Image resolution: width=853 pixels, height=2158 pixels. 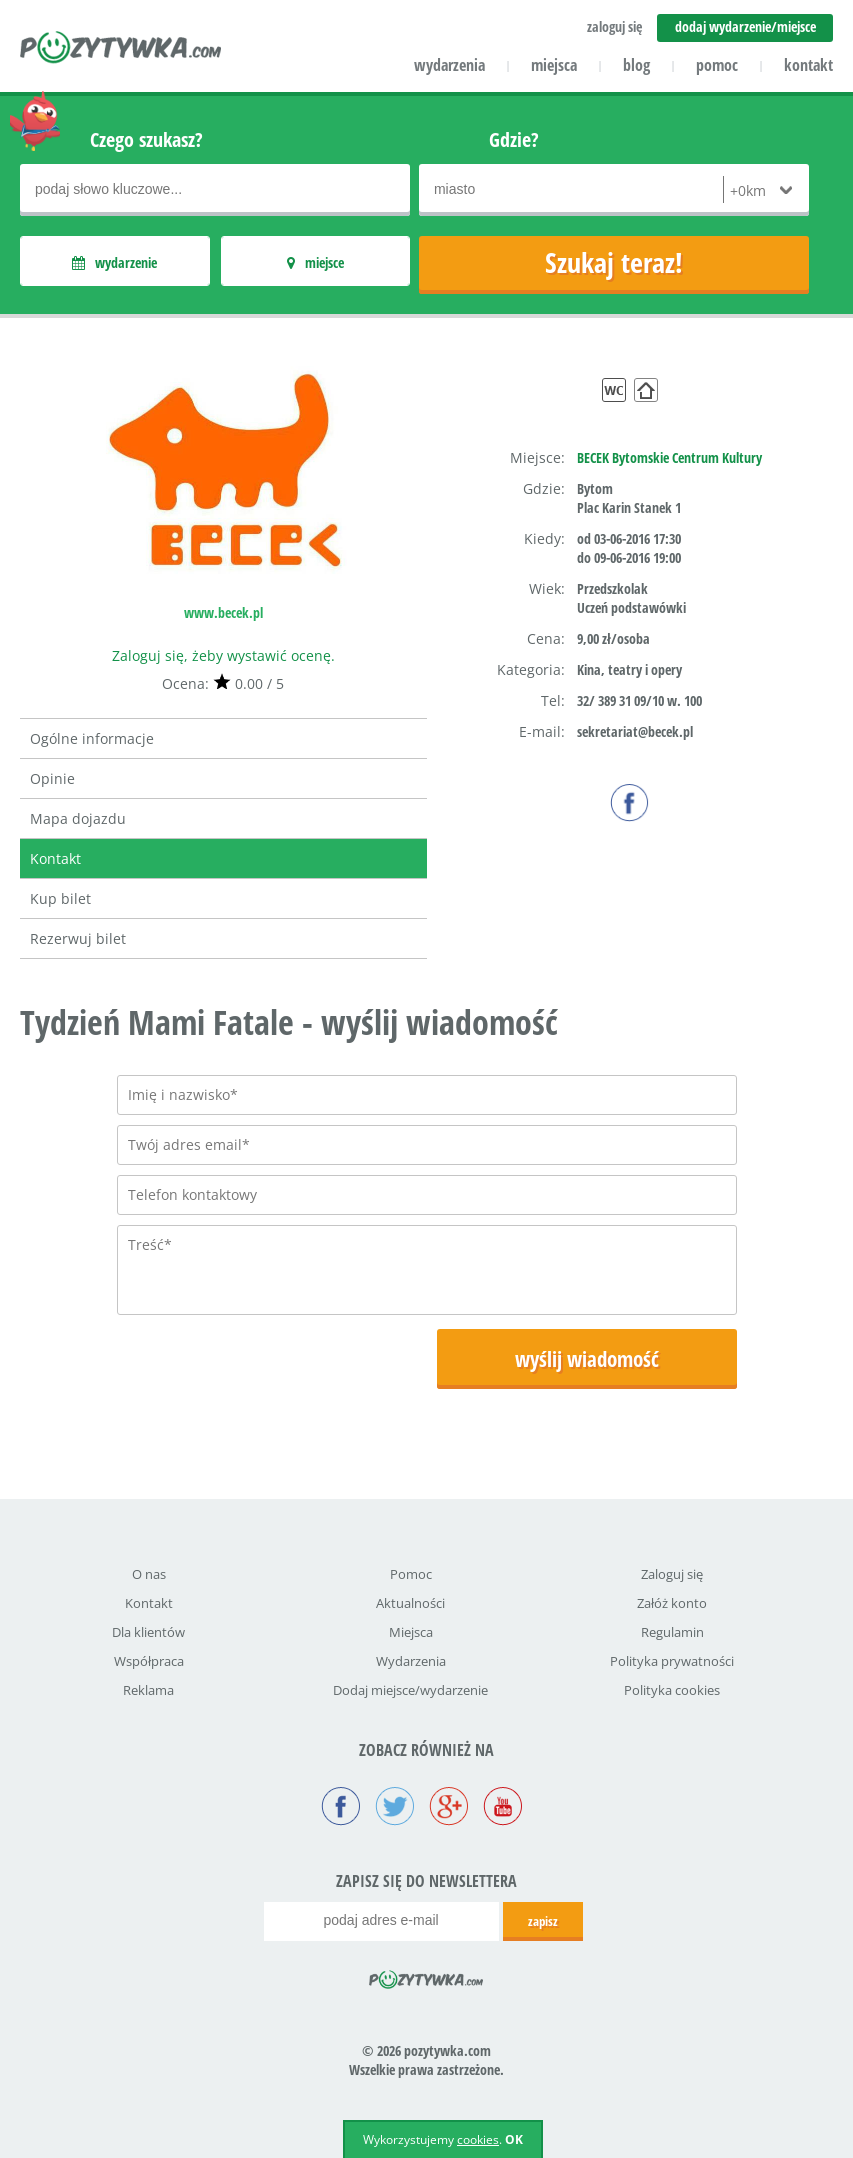 I want to click on BECEK Bytomskie Centrum Kultury, so click(x=669, y=457).